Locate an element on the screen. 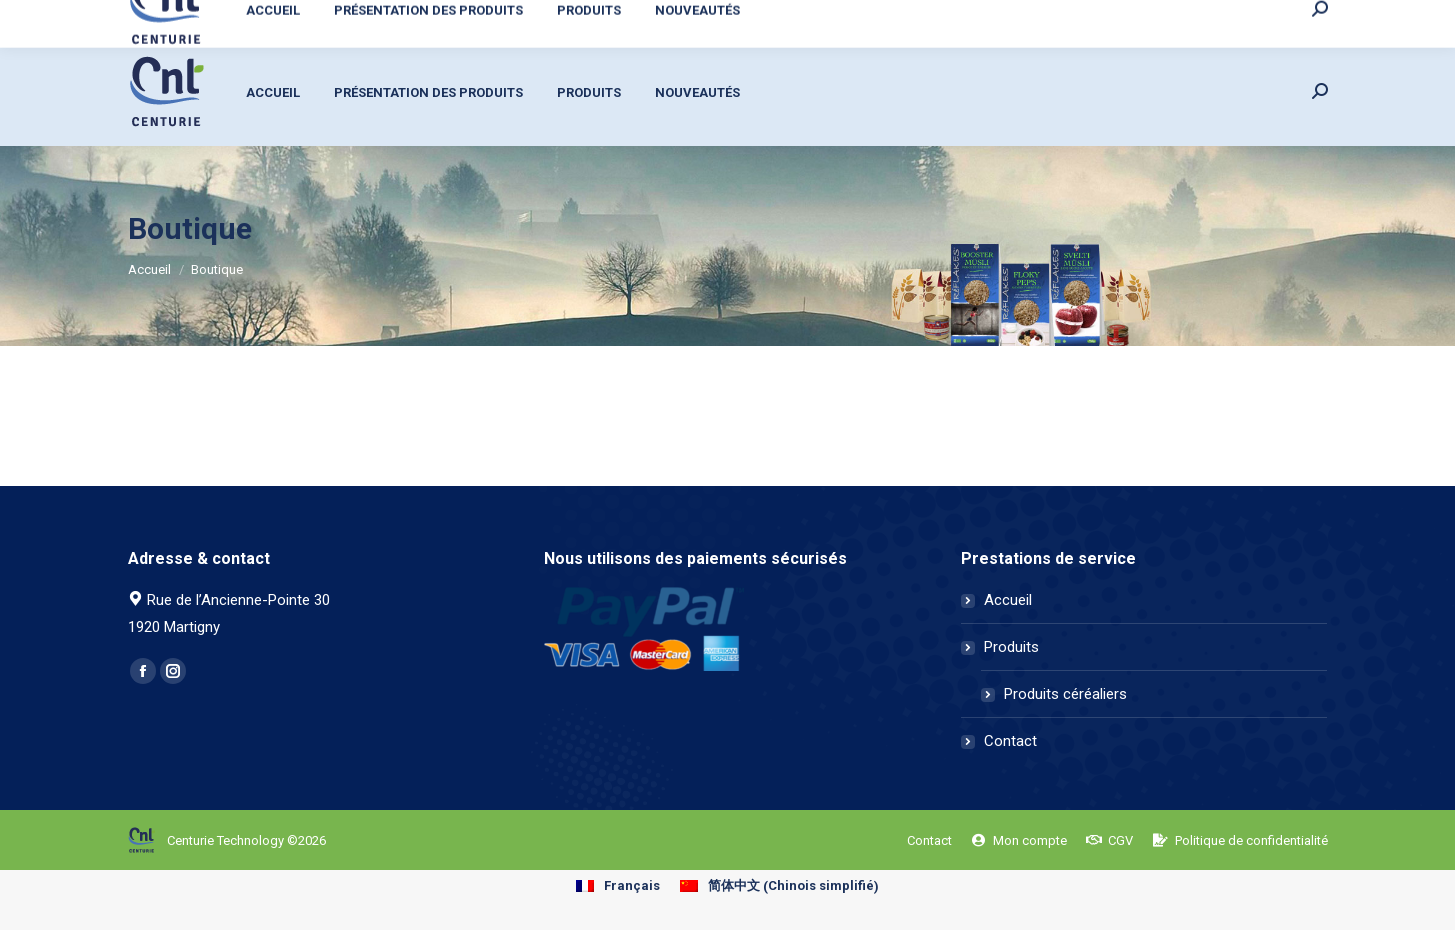 The height and width of the screenshot is (930, 1455). Produits is located at coordinates (1011, 647).